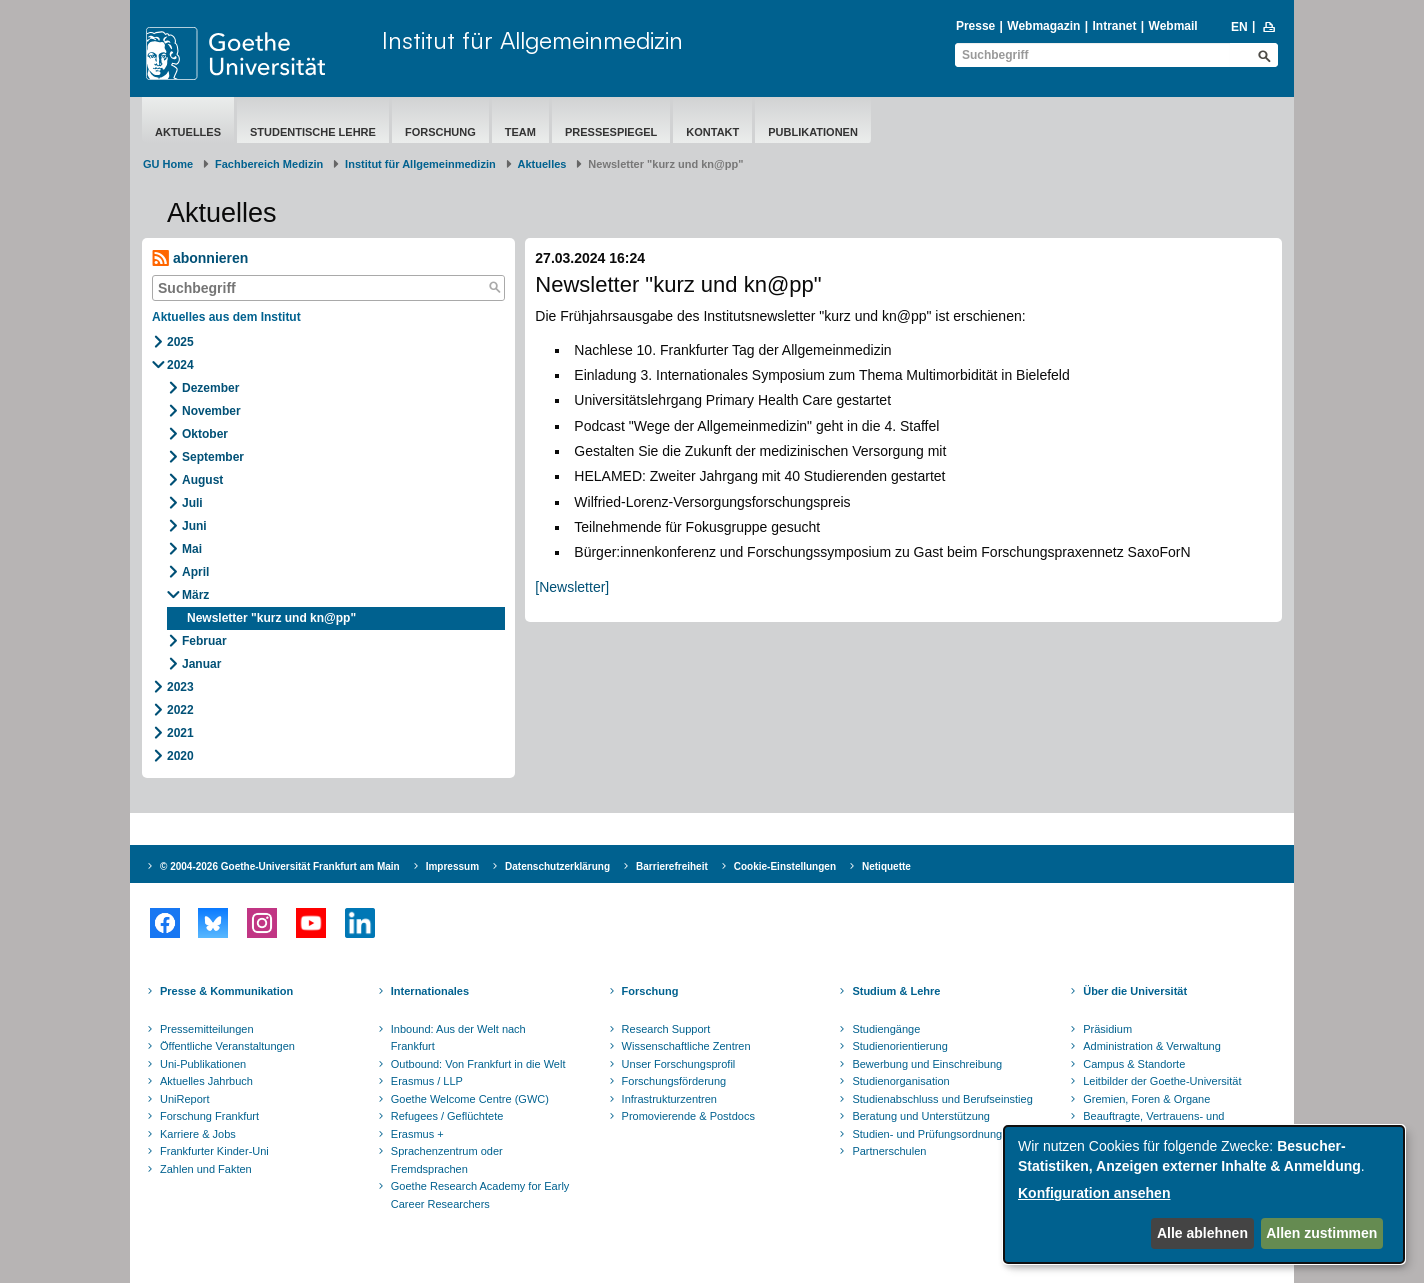  What do you see at coordinates (679, 1064) in the screenshot?
I see `Unser Forschungsprofil` at bounding box center [679, 1064].